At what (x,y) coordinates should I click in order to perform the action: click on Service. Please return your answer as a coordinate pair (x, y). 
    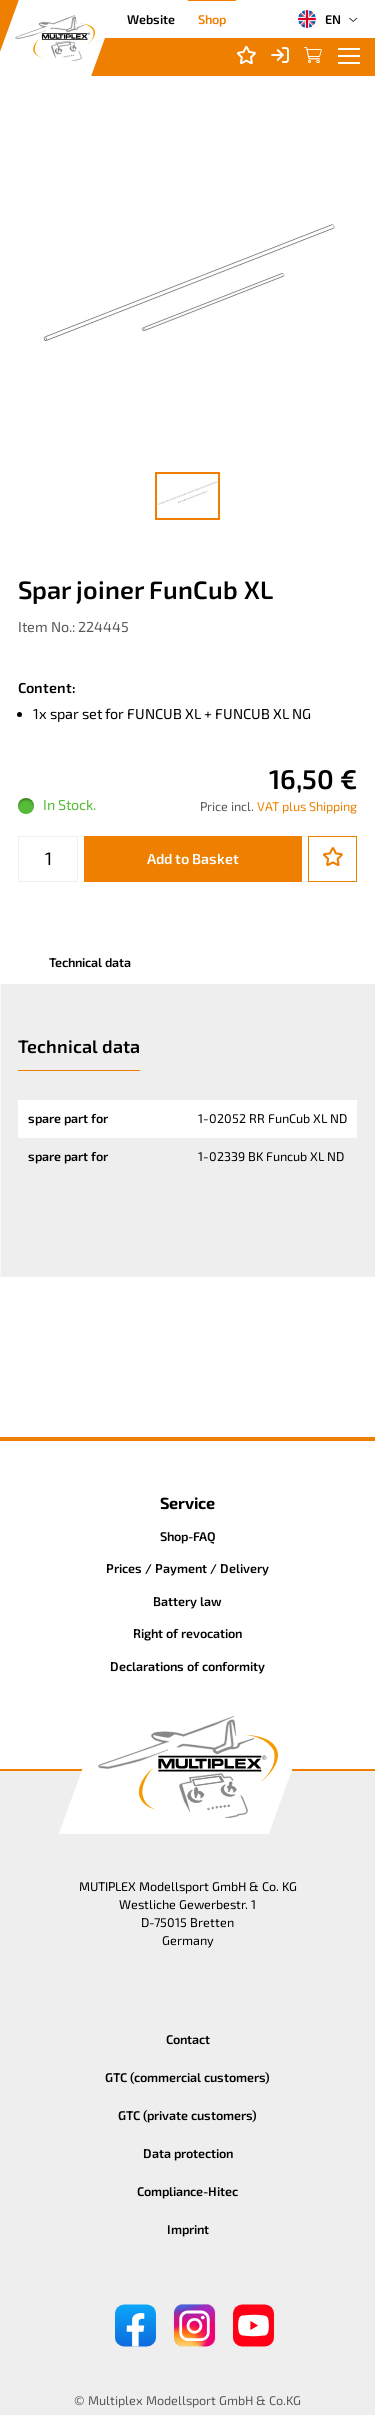
    Looking at the image, I should click on (187, 1502).